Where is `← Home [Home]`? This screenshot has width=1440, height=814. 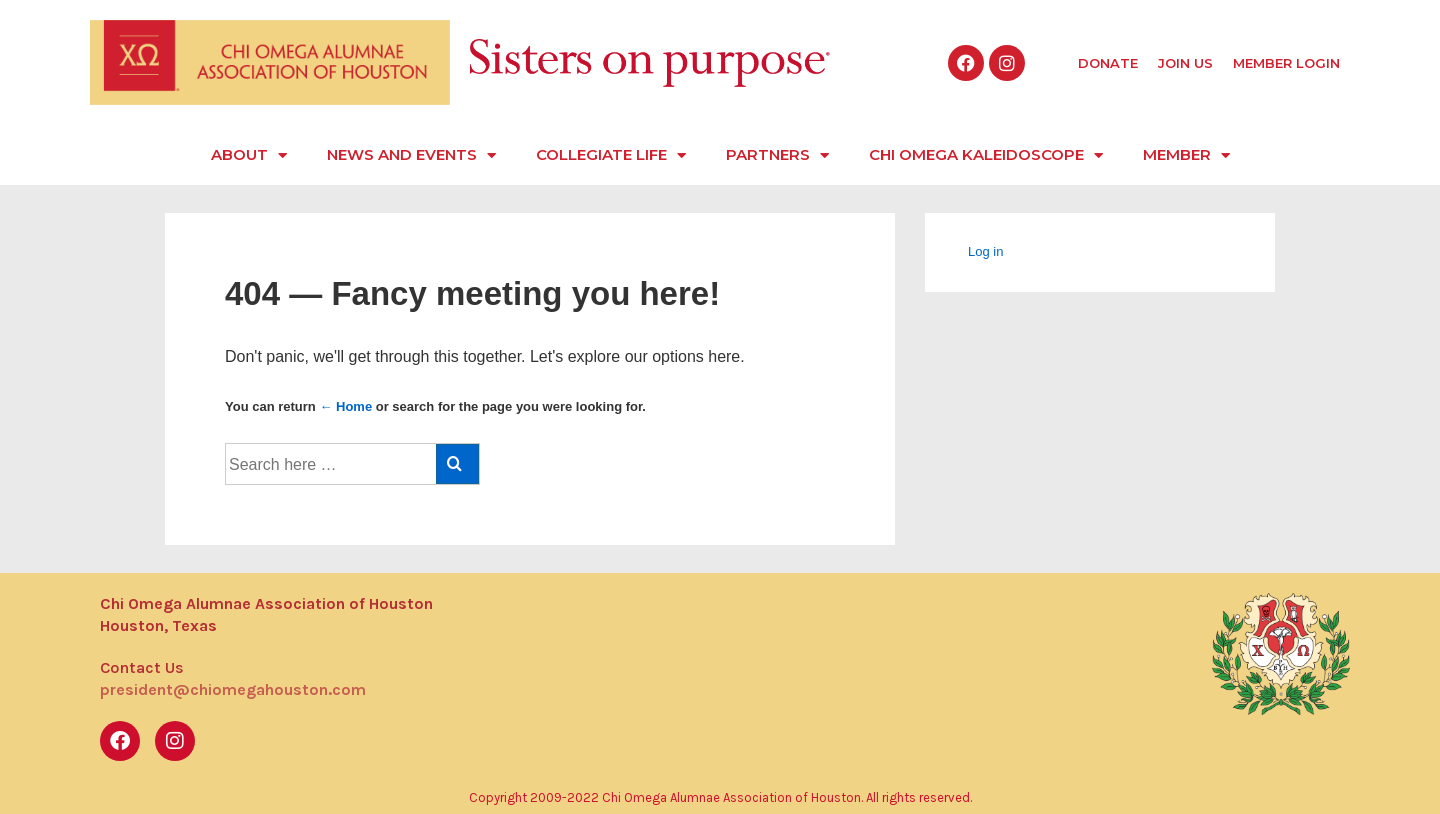 ← Home [Home] is located at coordinates (345, 406).